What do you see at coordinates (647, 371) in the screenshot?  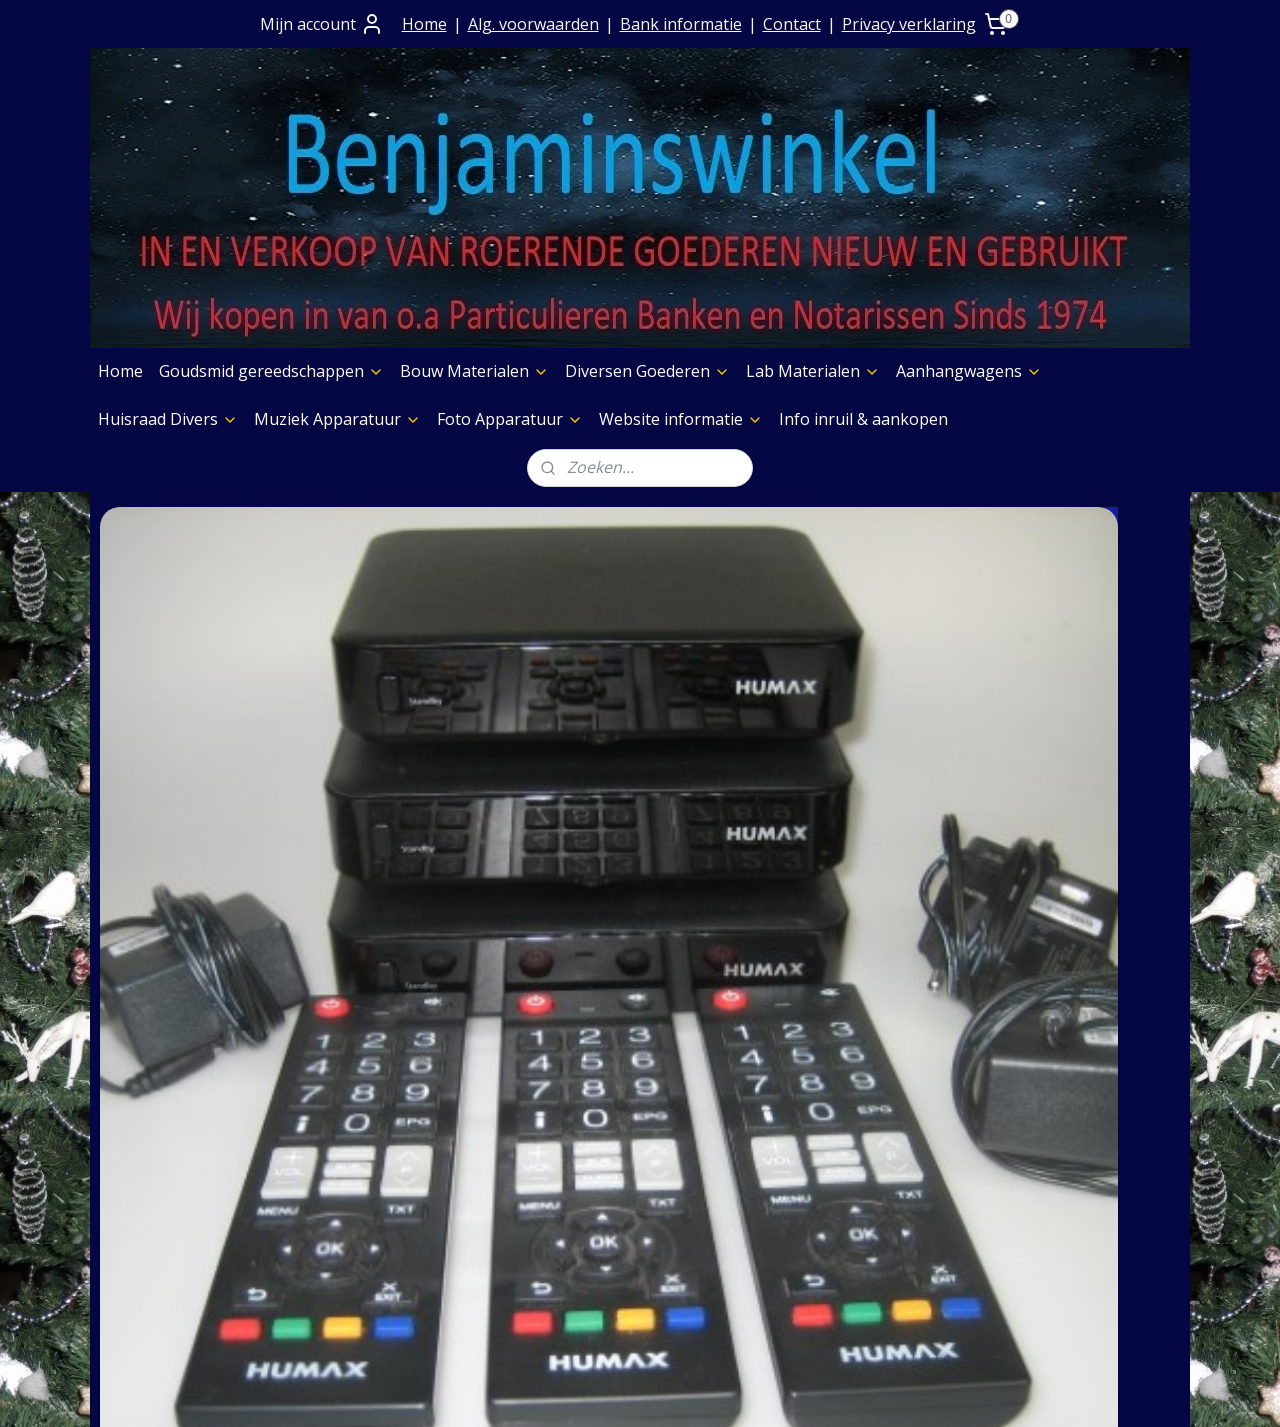 I see `Diversen Goederen` at bounding box center [647, 371].